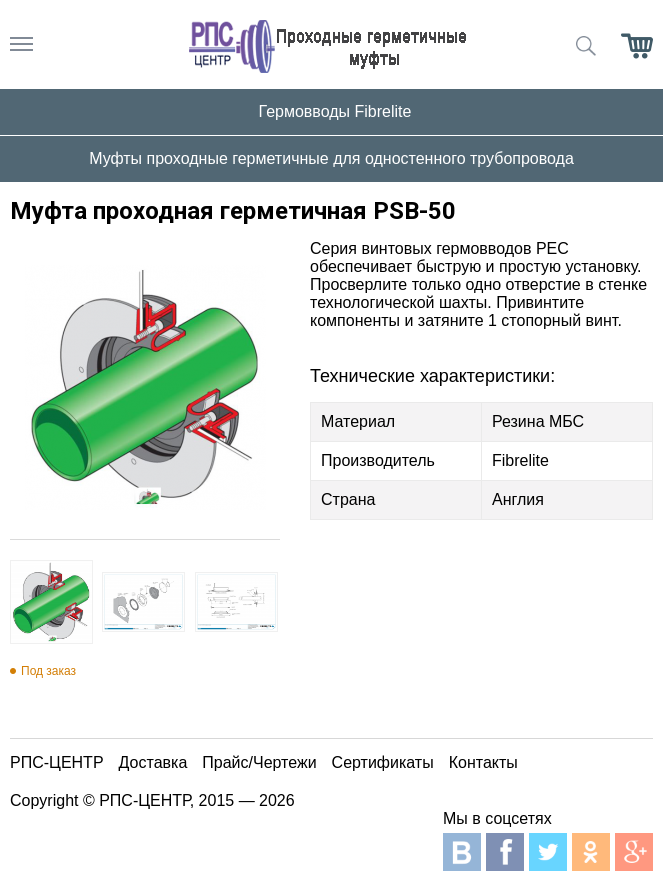  What do you see at coordinates (259, 762) in the screenshot?
I see `Прайс/Чертежи` at bounding box center [259, 762].